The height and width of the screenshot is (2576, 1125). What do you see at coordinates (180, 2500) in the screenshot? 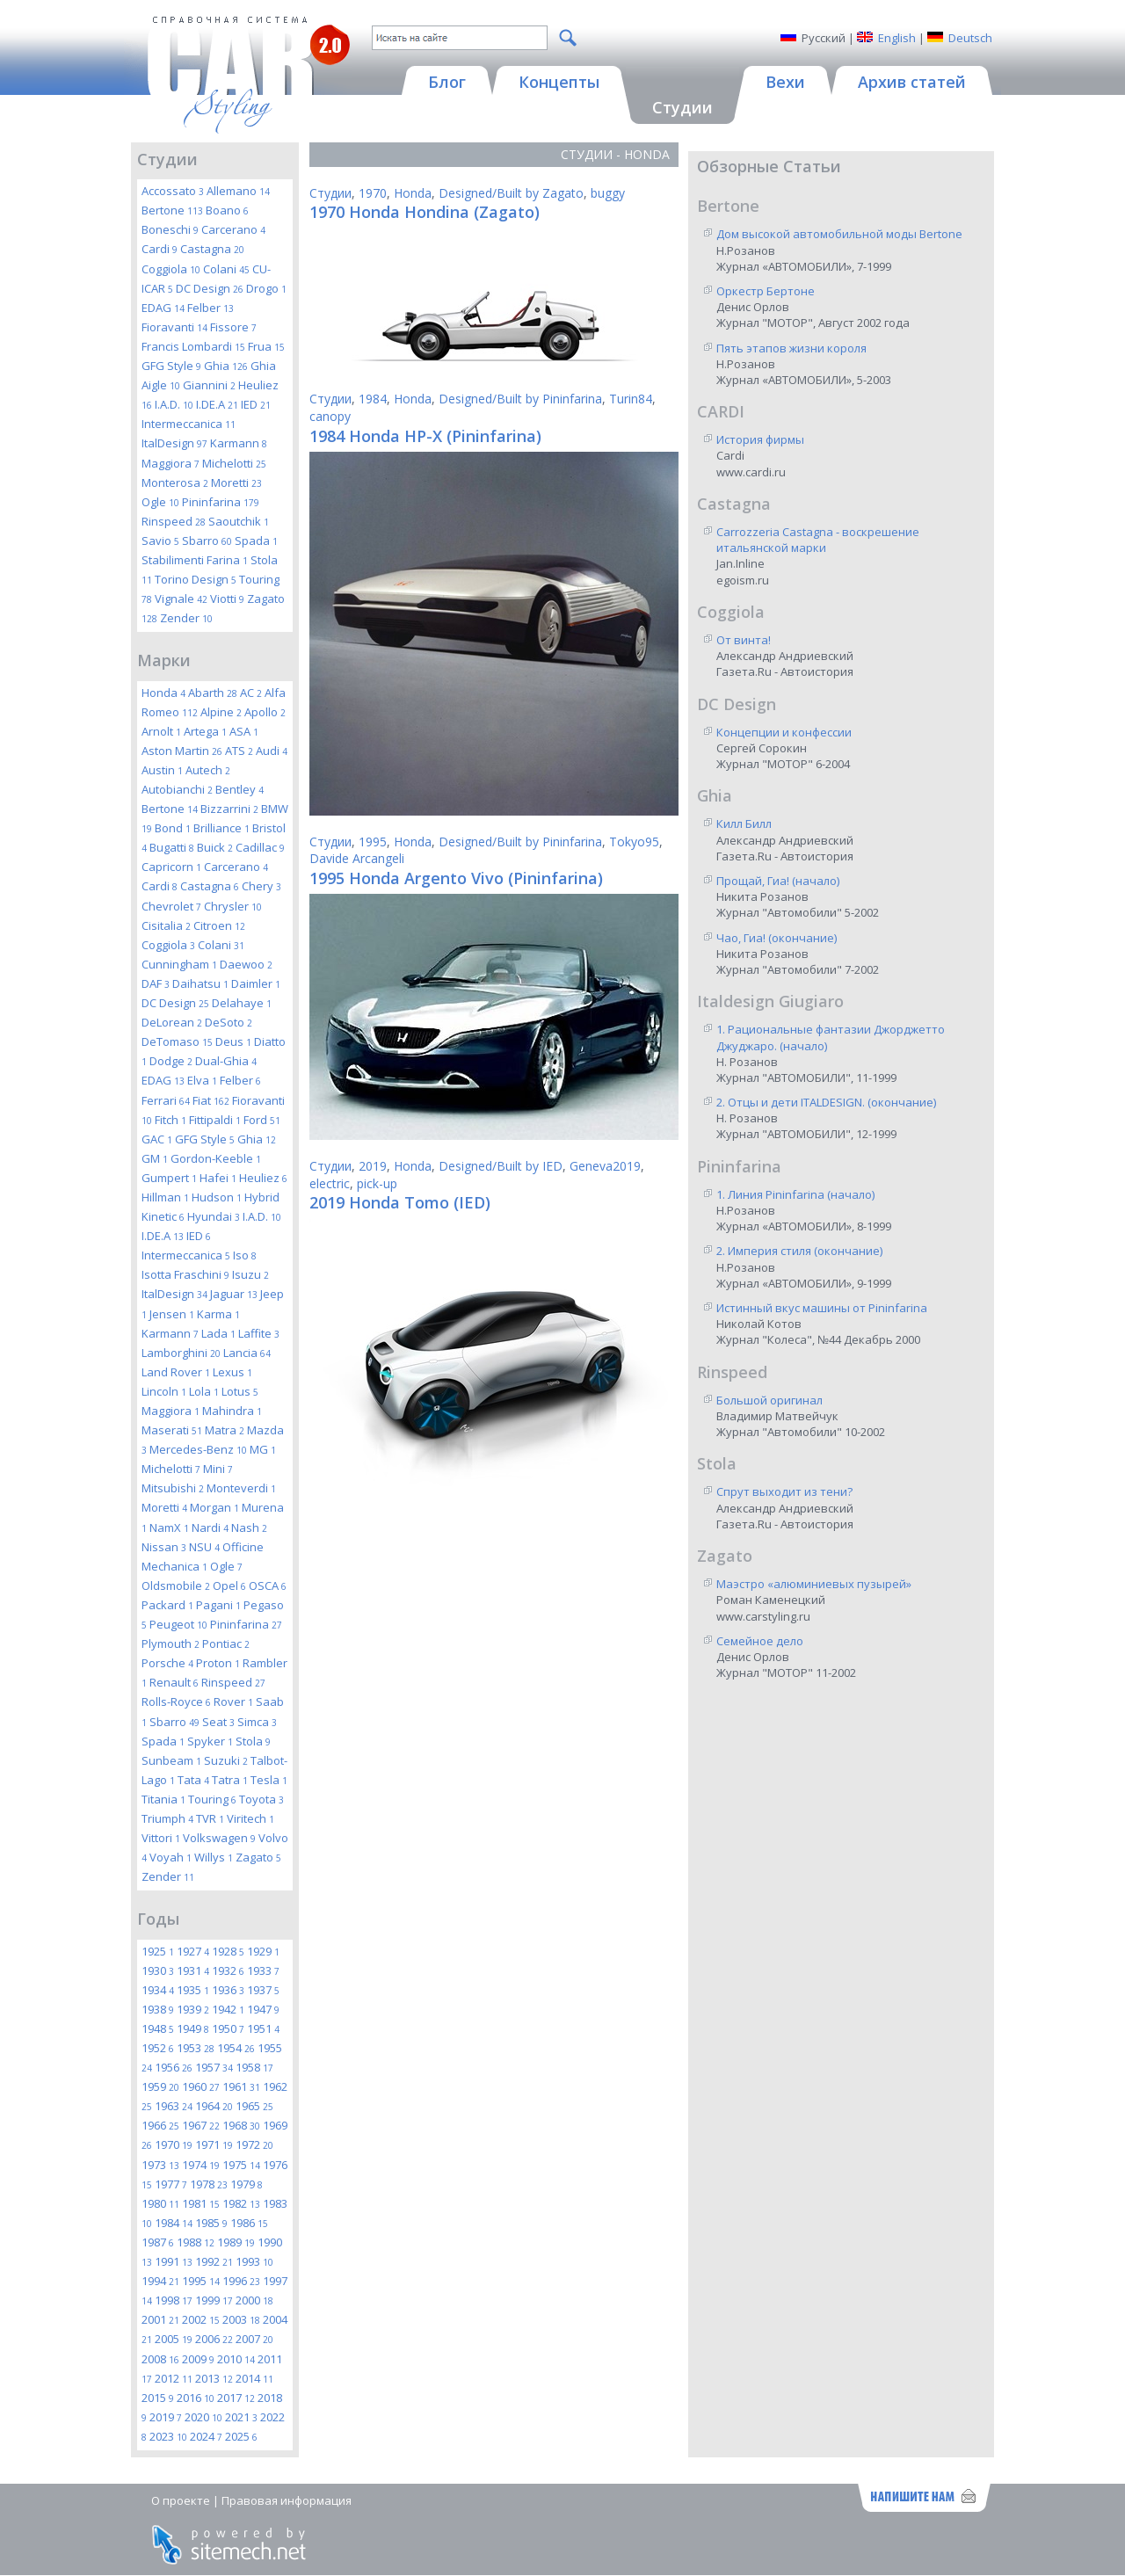
I see `О проекте` at bounding box center [180, 2500].